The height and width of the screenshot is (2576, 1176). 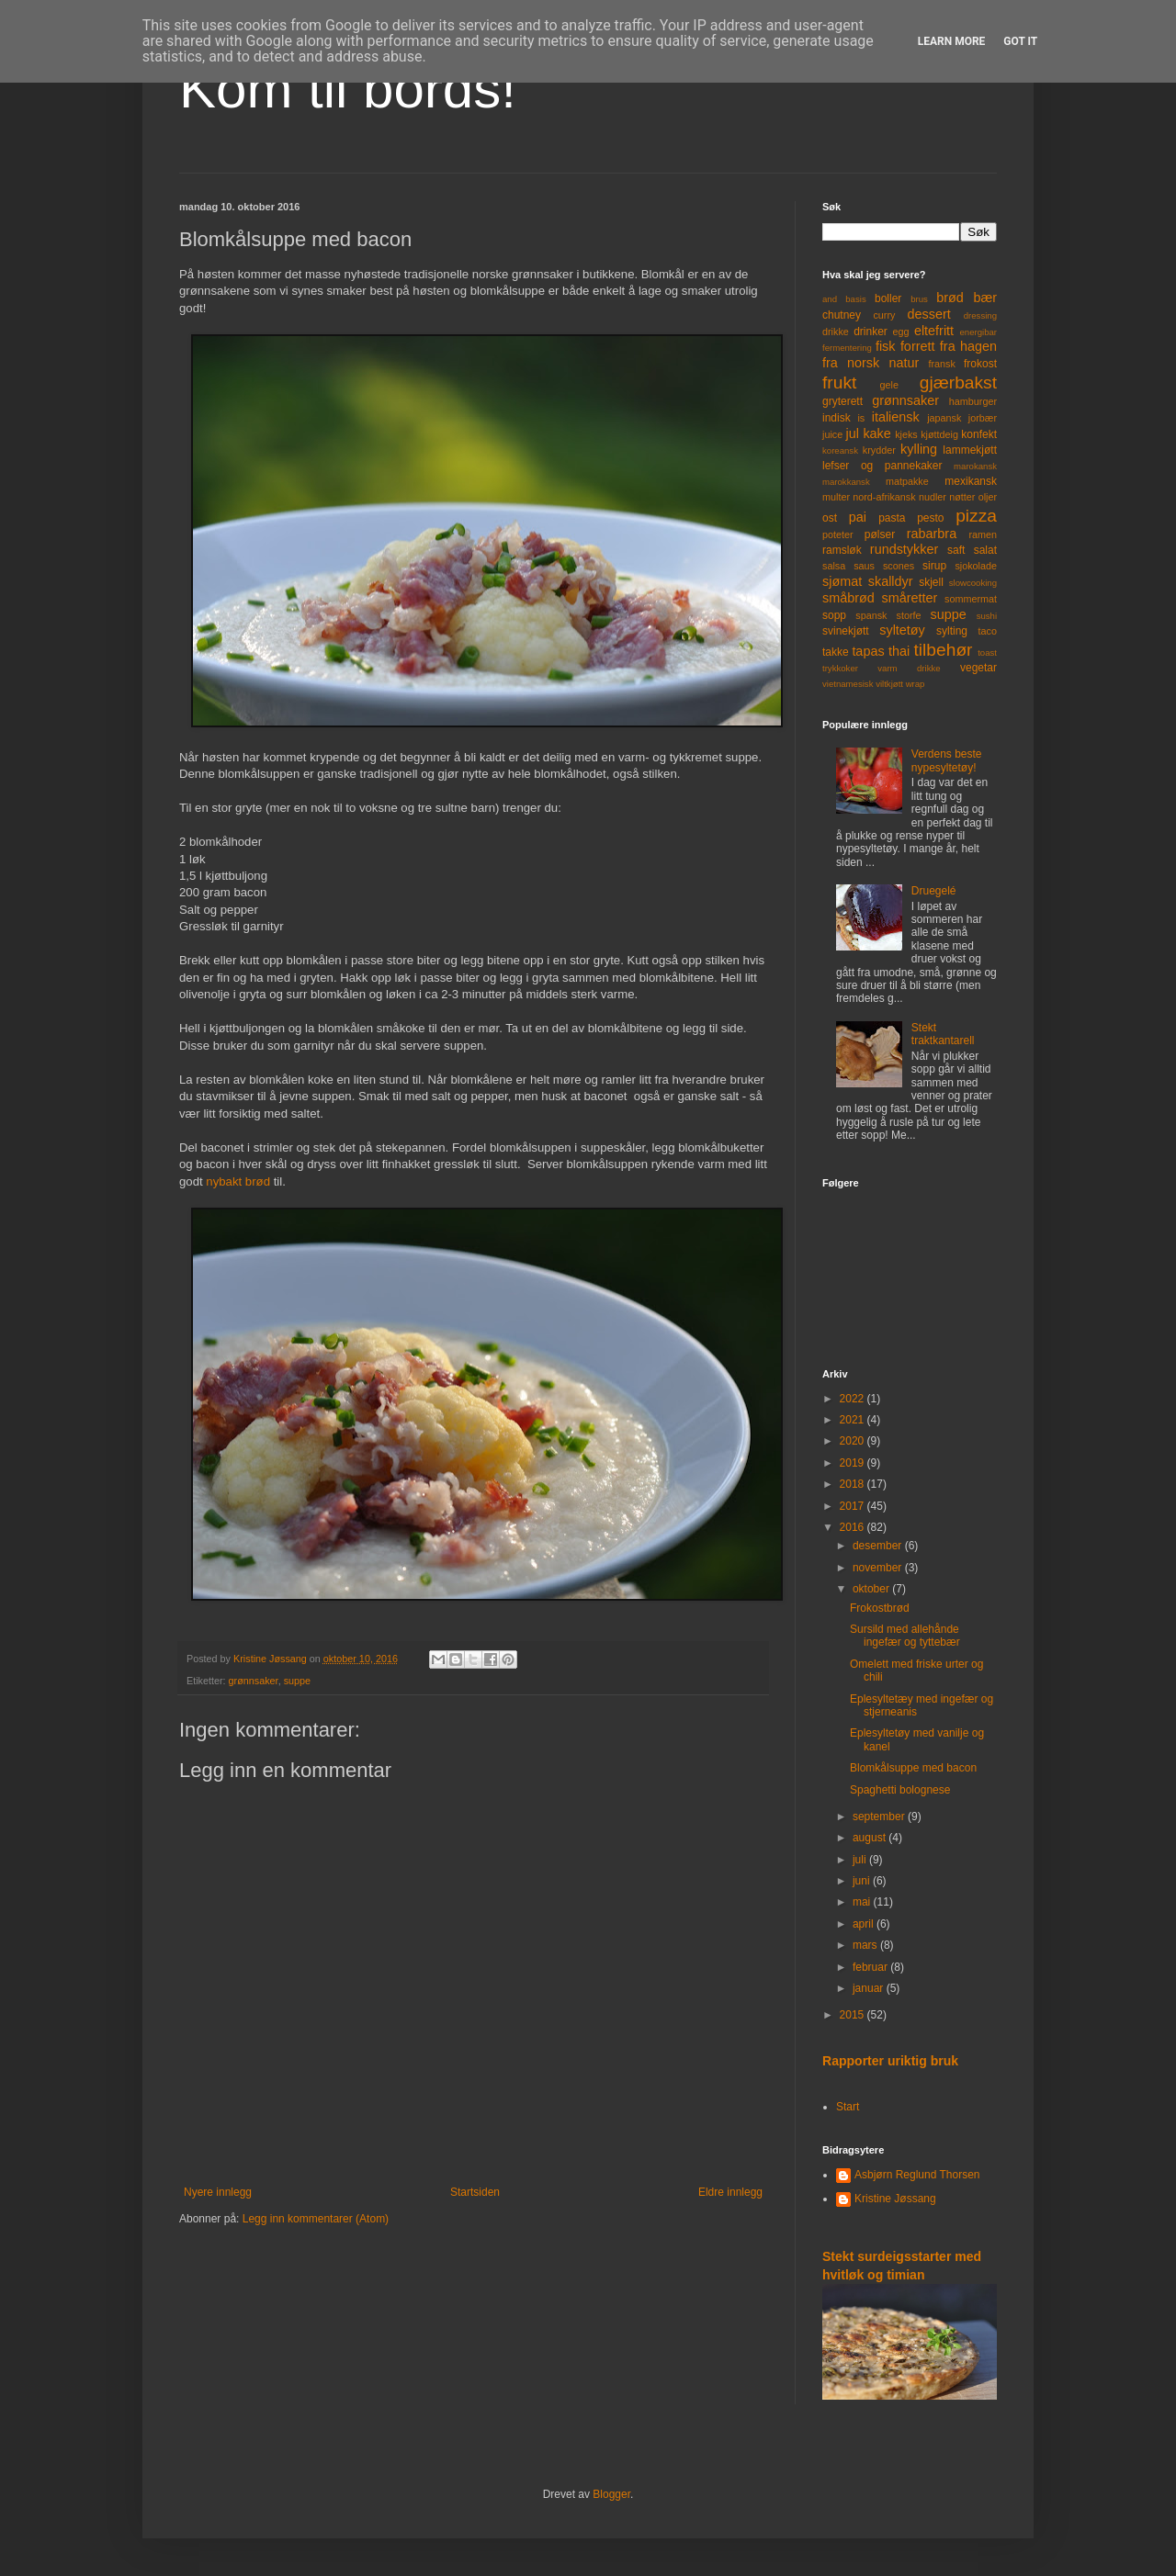 What do you see at coordinates (840, 450) in the screenshot?
I see `koreansk` at bounding box center [840, 450].